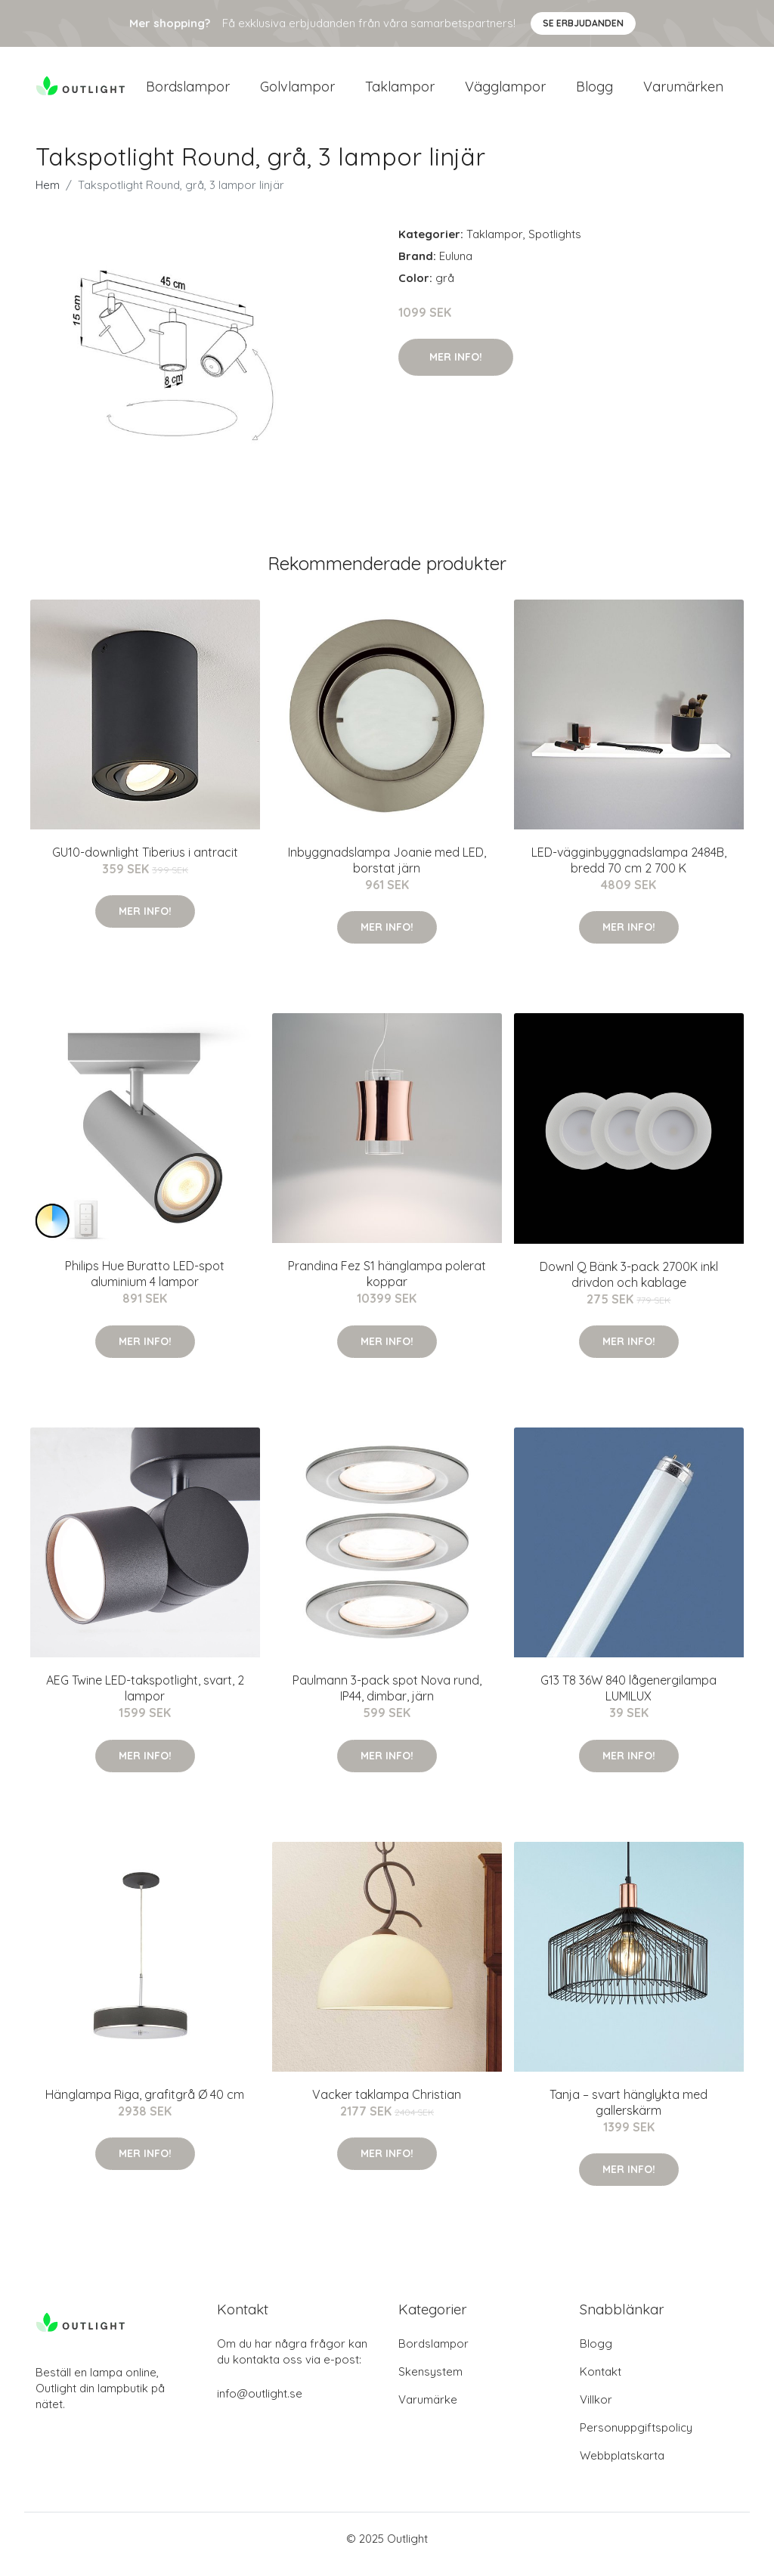  I want to click on Hänglampa Riga, grafitgrå Ø 40 cm, so click(144, 2105).